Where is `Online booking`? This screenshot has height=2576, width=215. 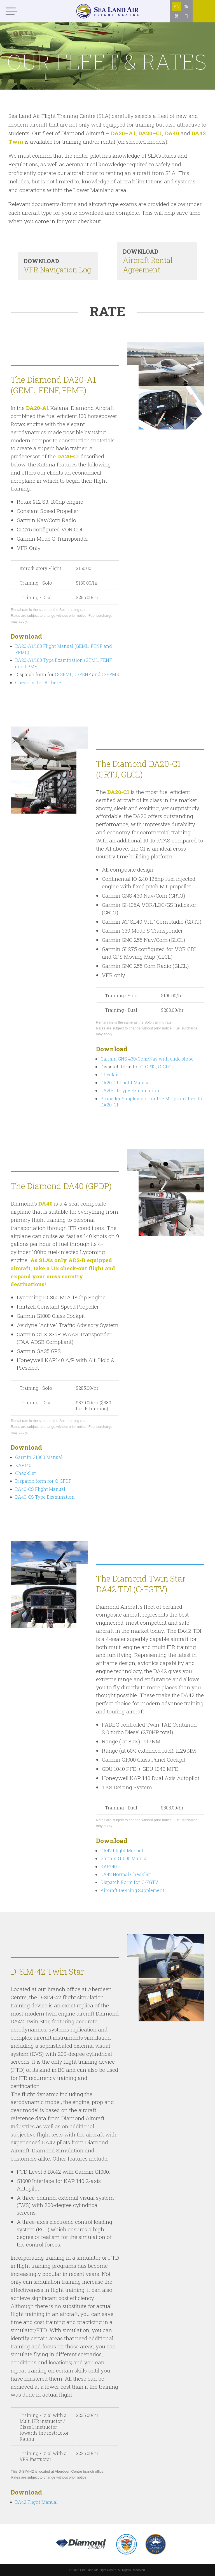 Online booking is located at coordinates (204, 22).